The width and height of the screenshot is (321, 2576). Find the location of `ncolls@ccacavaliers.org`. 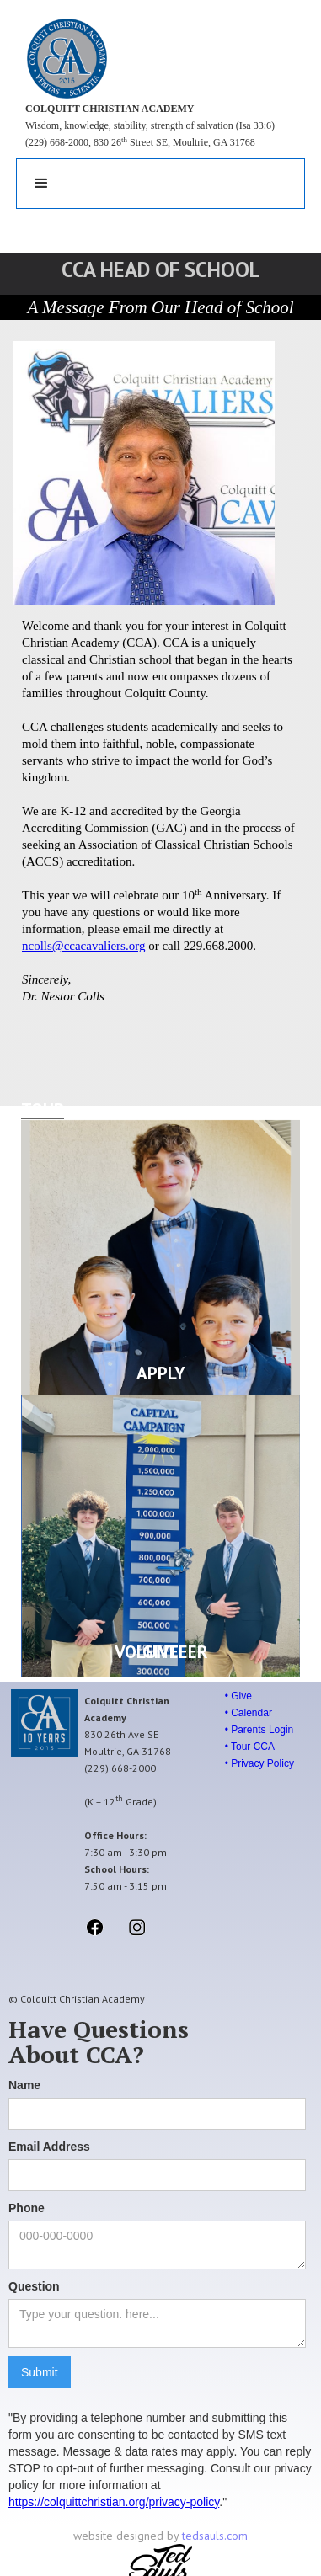

ncolls@ccacavaliers.org is located at coordinates (83, 945).